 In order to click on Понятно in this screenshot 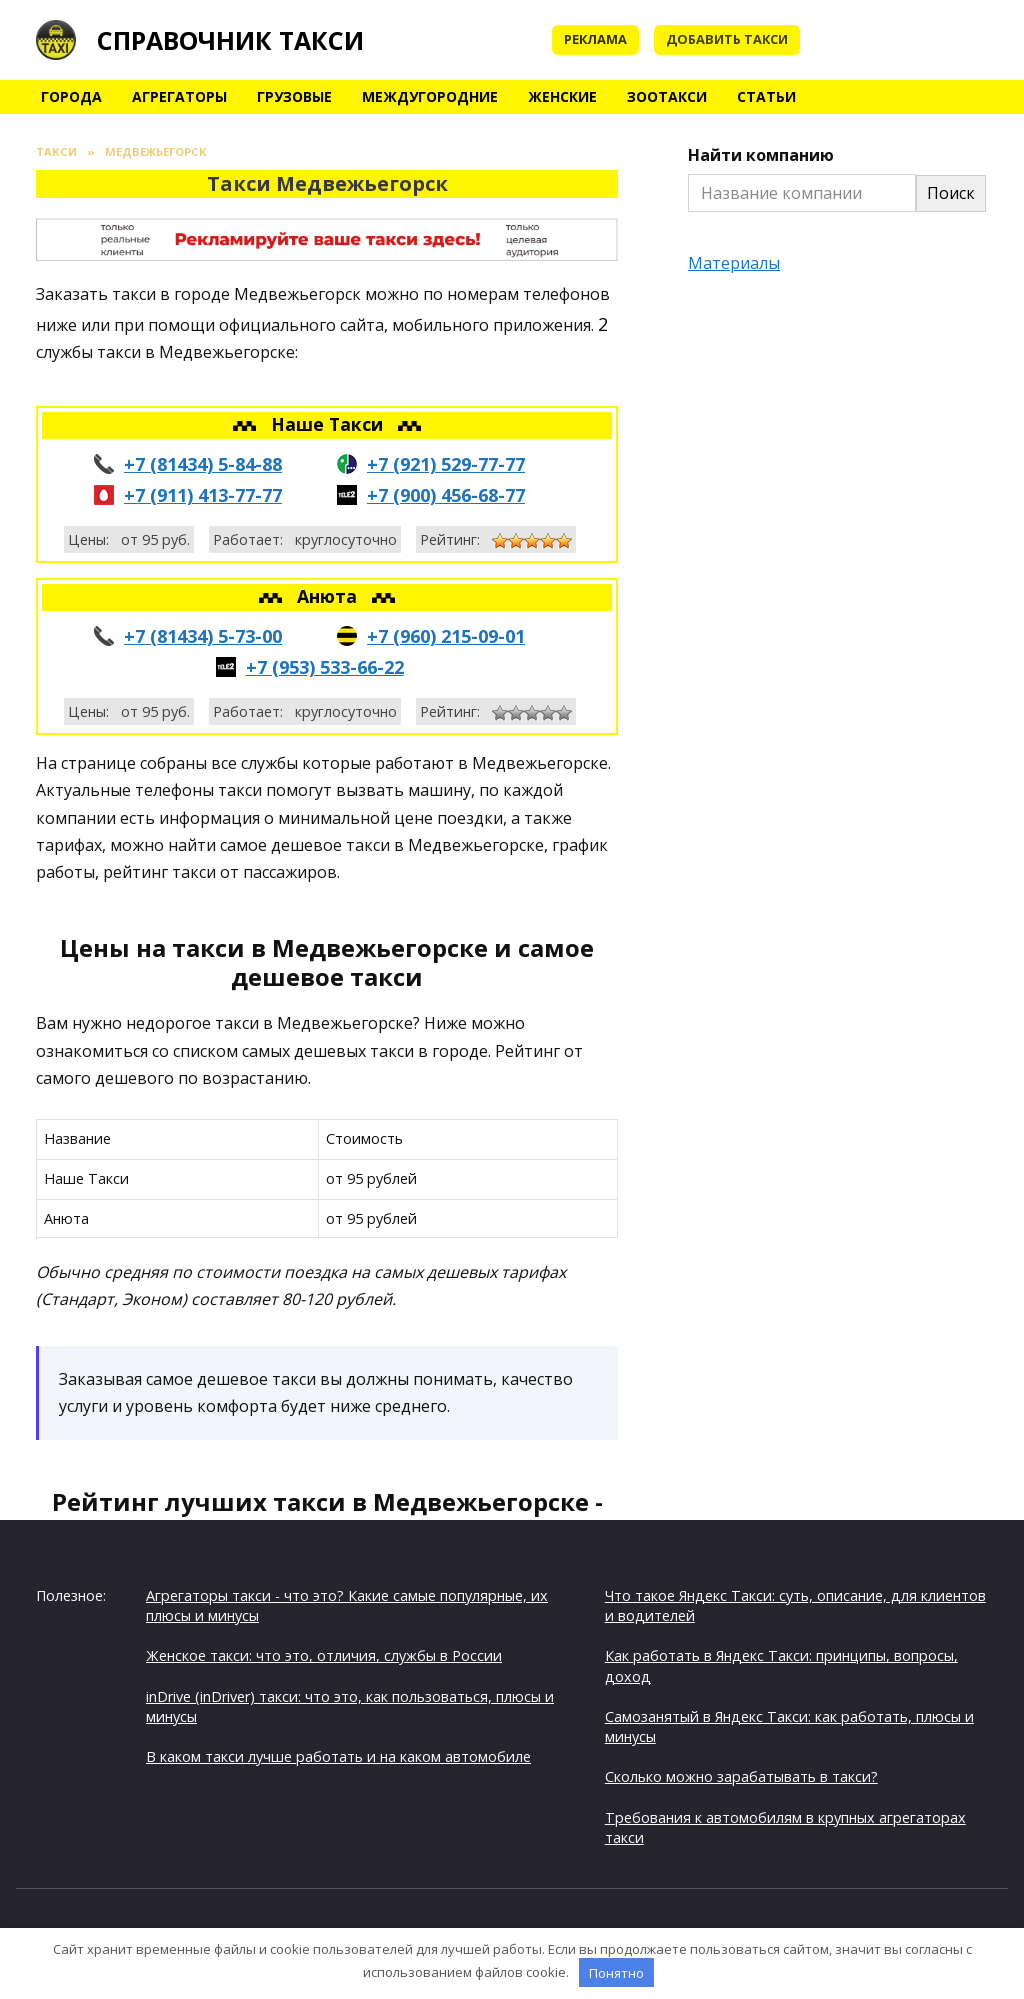, I will do `click(616, 1973)`.